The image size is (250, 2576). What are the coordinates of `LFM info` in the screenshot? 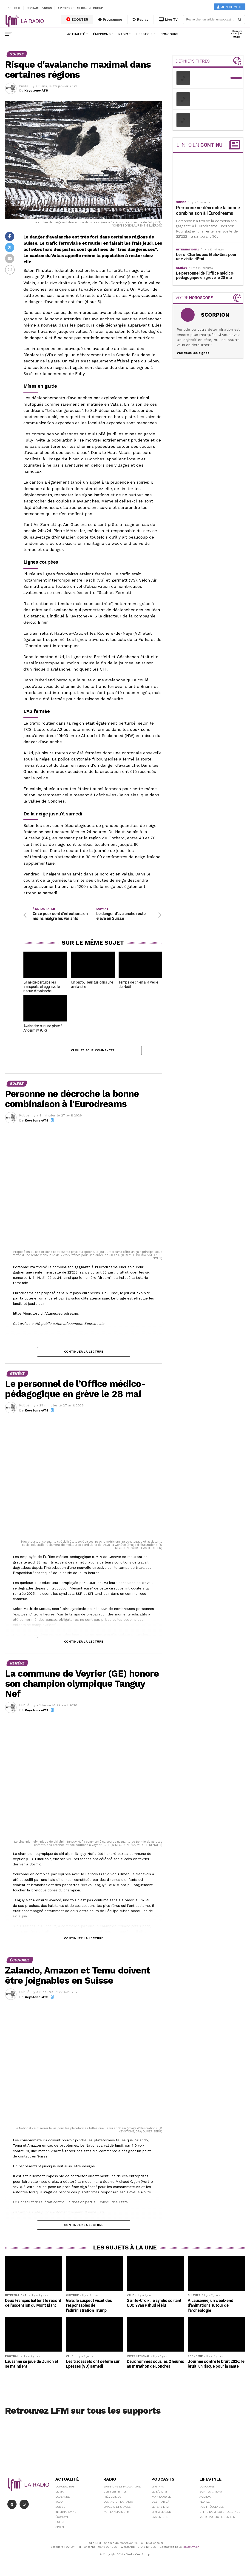 It's located at (157, 2487).